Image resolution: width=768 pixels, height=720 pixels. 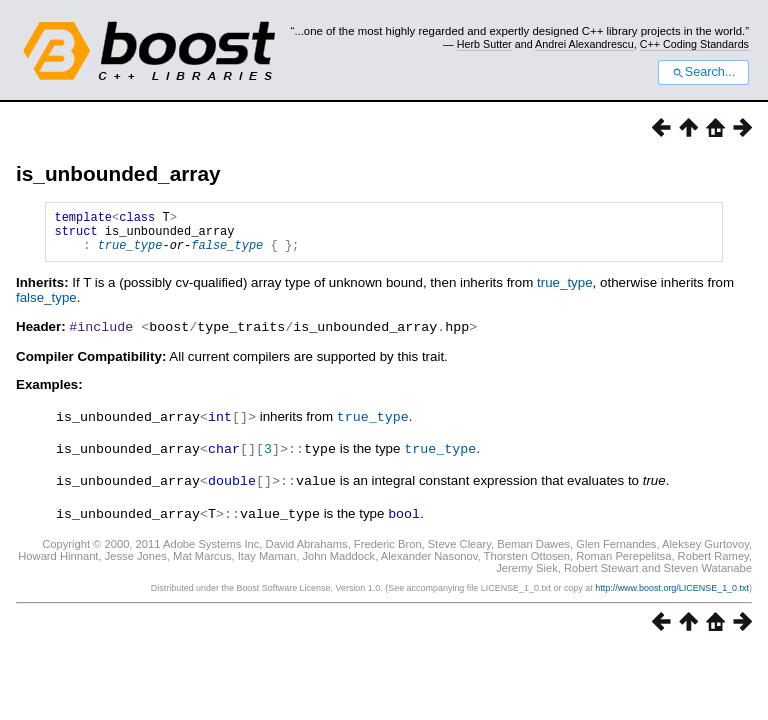 I want to click on Herb Sutter, so click(x=484, y=44).